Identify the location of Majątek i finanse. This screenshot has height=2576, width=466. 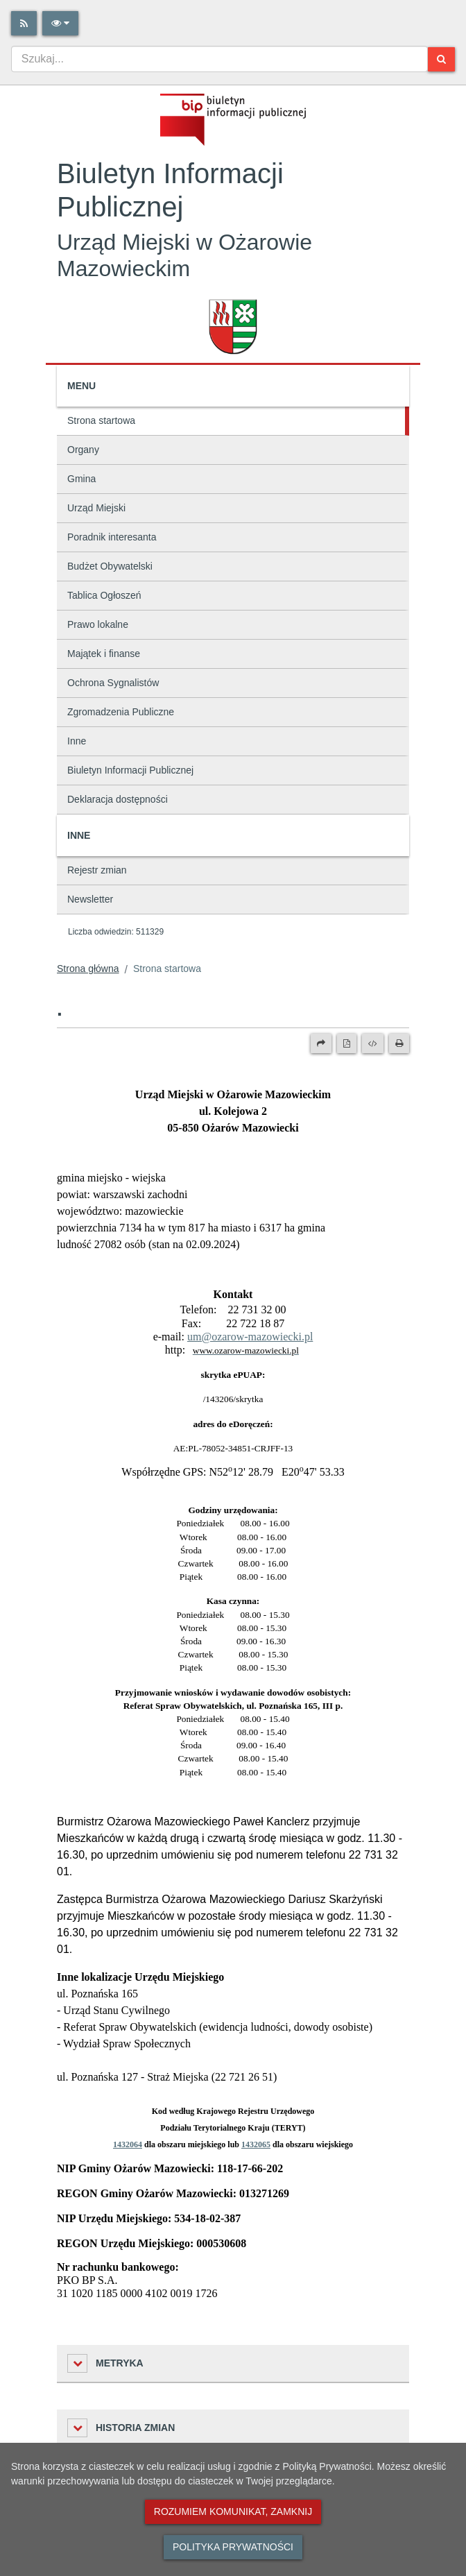
(103, 653).